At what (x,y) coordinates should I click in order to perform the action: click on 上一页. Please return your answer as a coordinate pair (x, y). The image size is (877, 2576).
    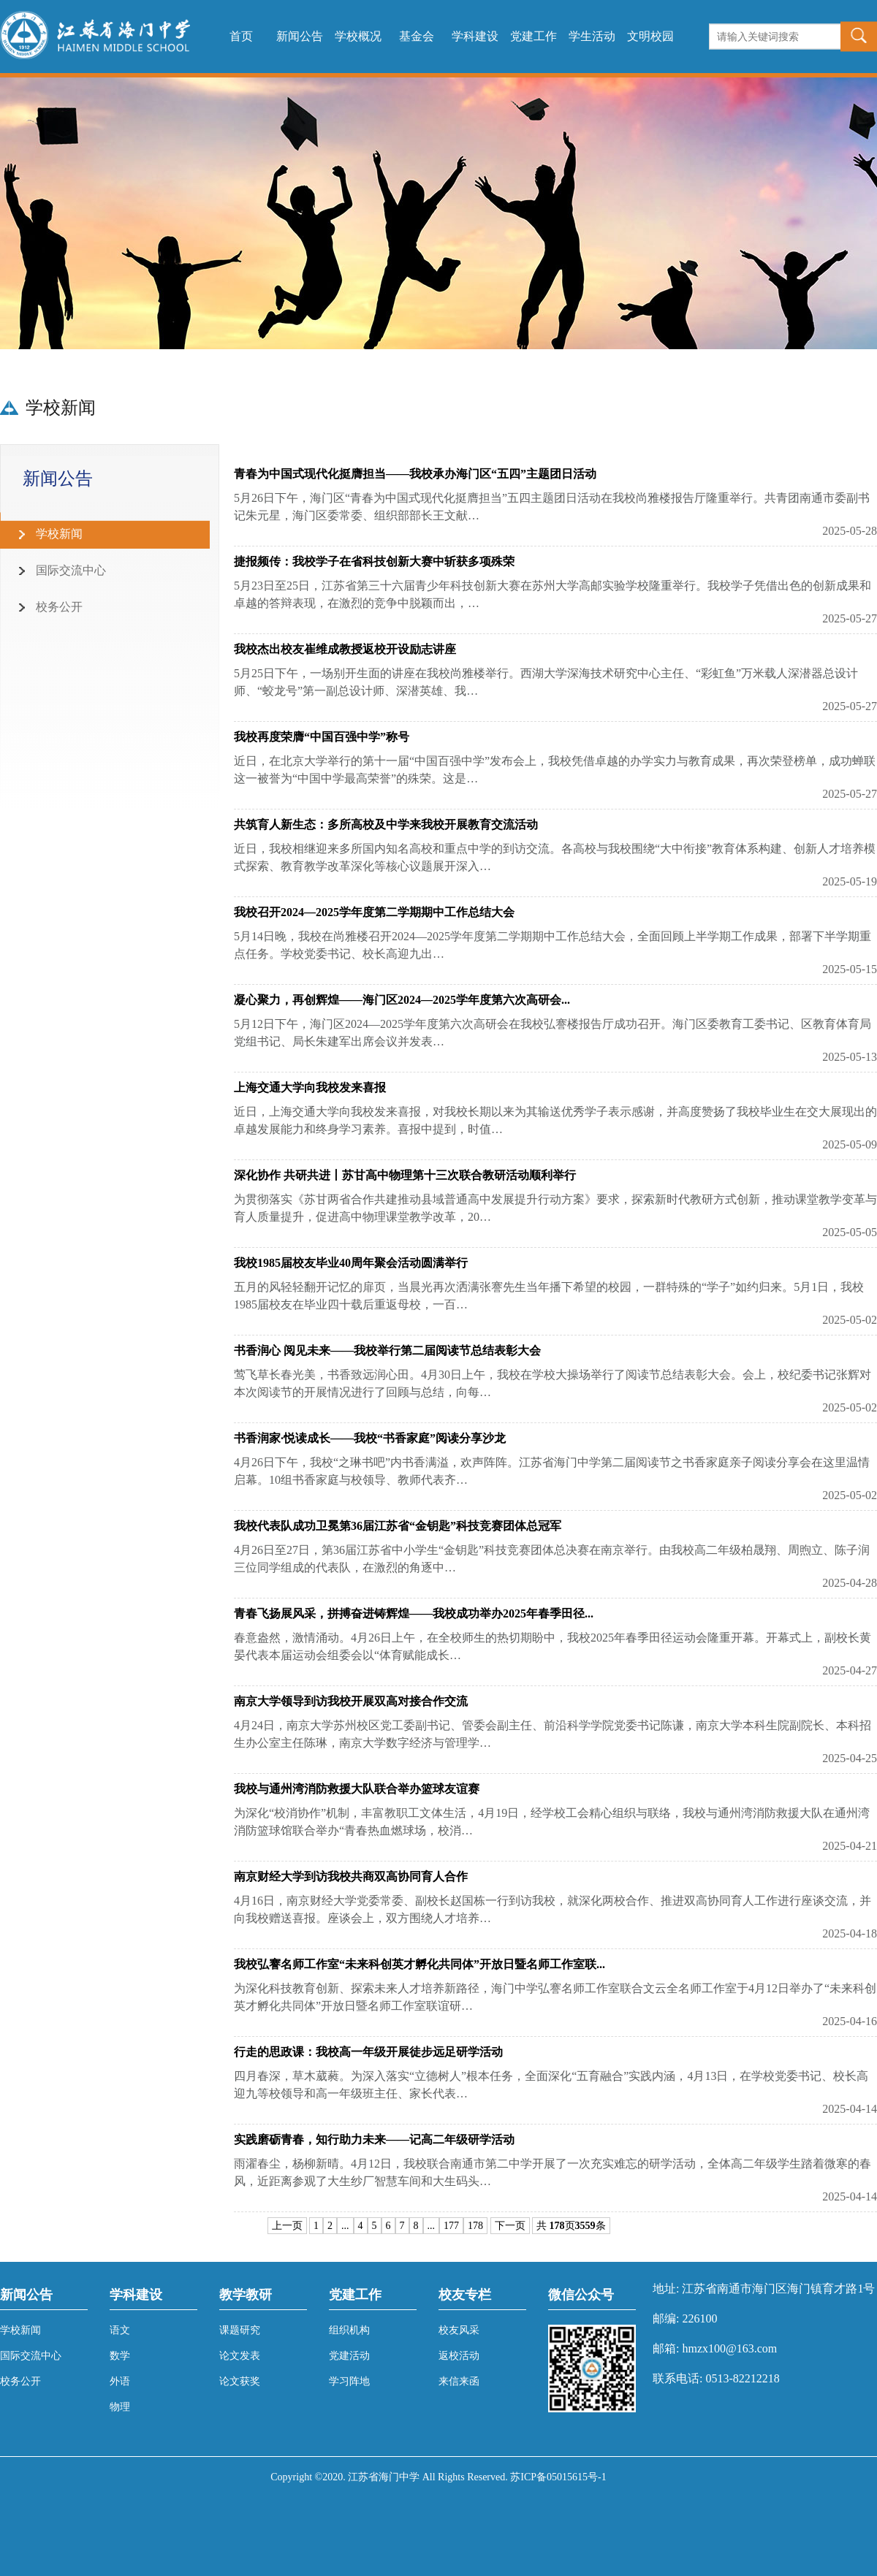
    Looking at the image, I should click on (287, 2225).